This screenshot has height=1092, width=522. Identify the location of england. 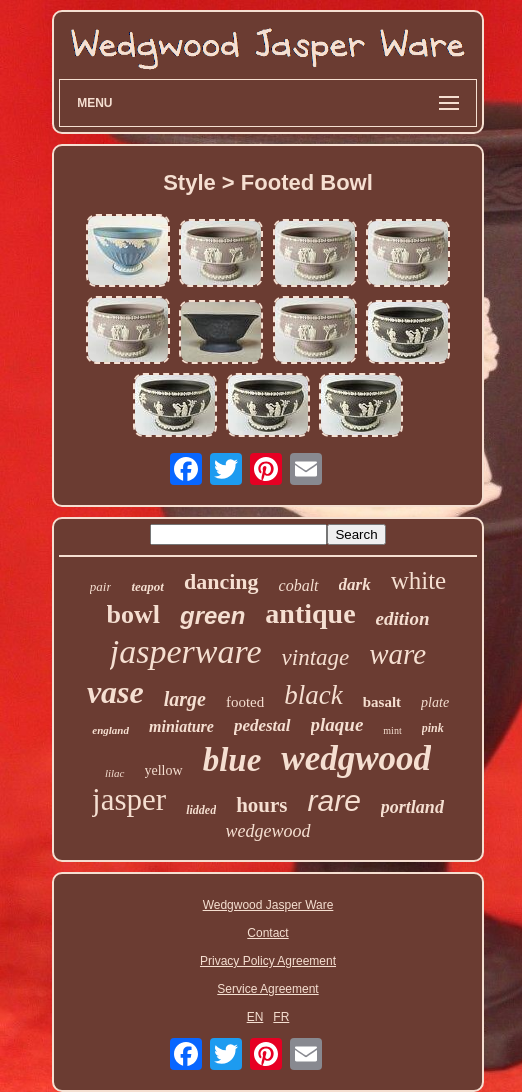
(110, 730).